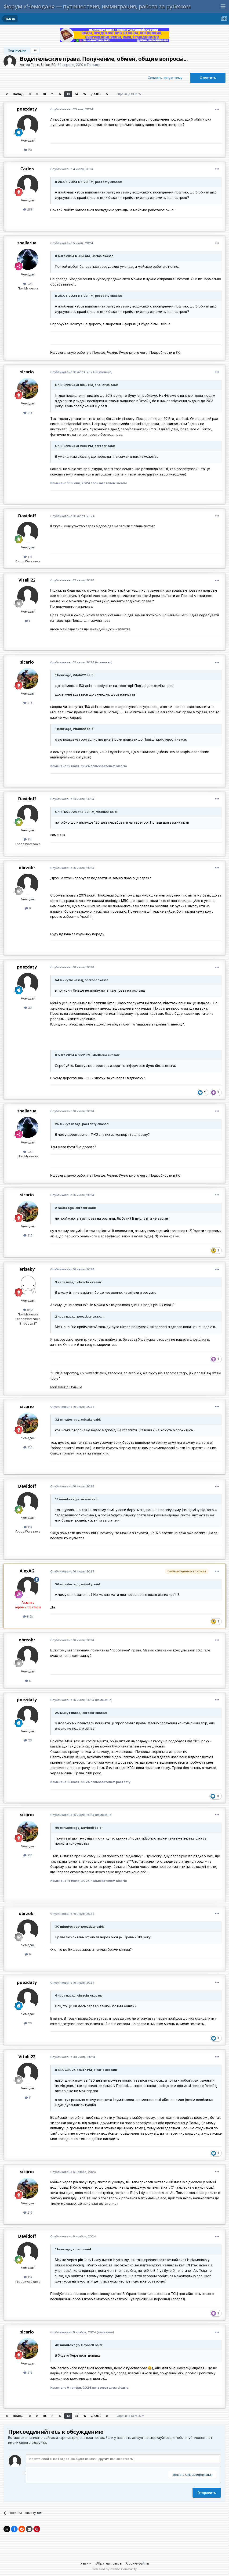  Describe the element at coordinates (18, 94) in the screenshot. I see `Назад` at that location.